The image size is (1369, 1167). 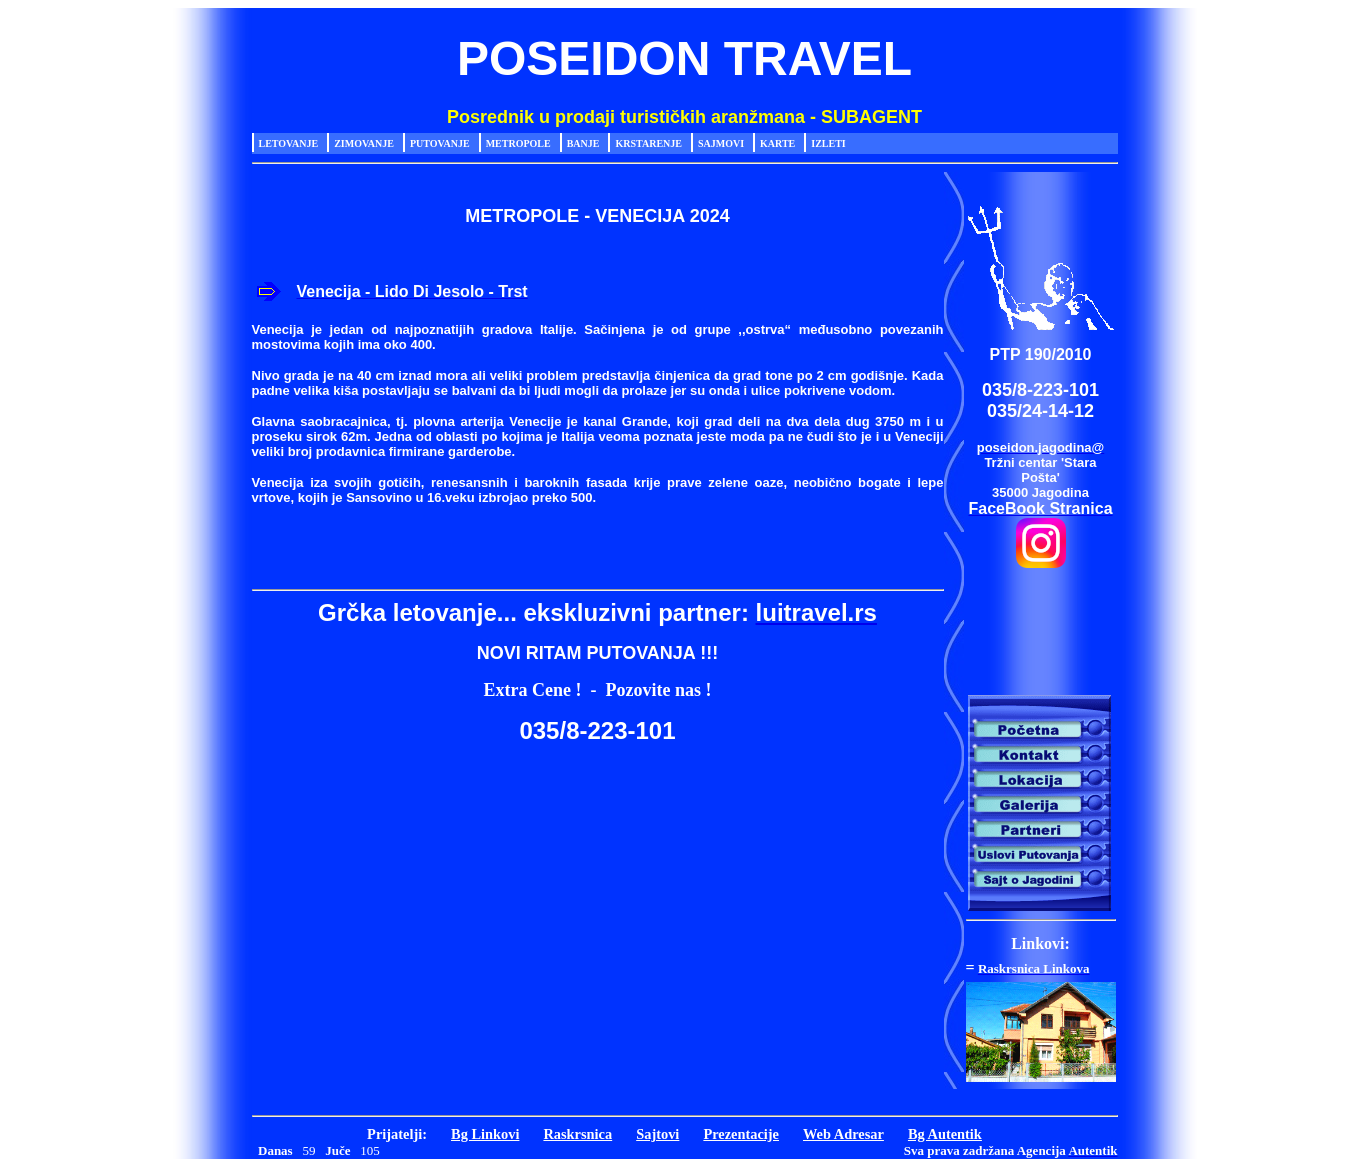 What do you see at coordinates (518, 143) in the screenshot?
I see `Metropole` at bounding box center [518, 143].